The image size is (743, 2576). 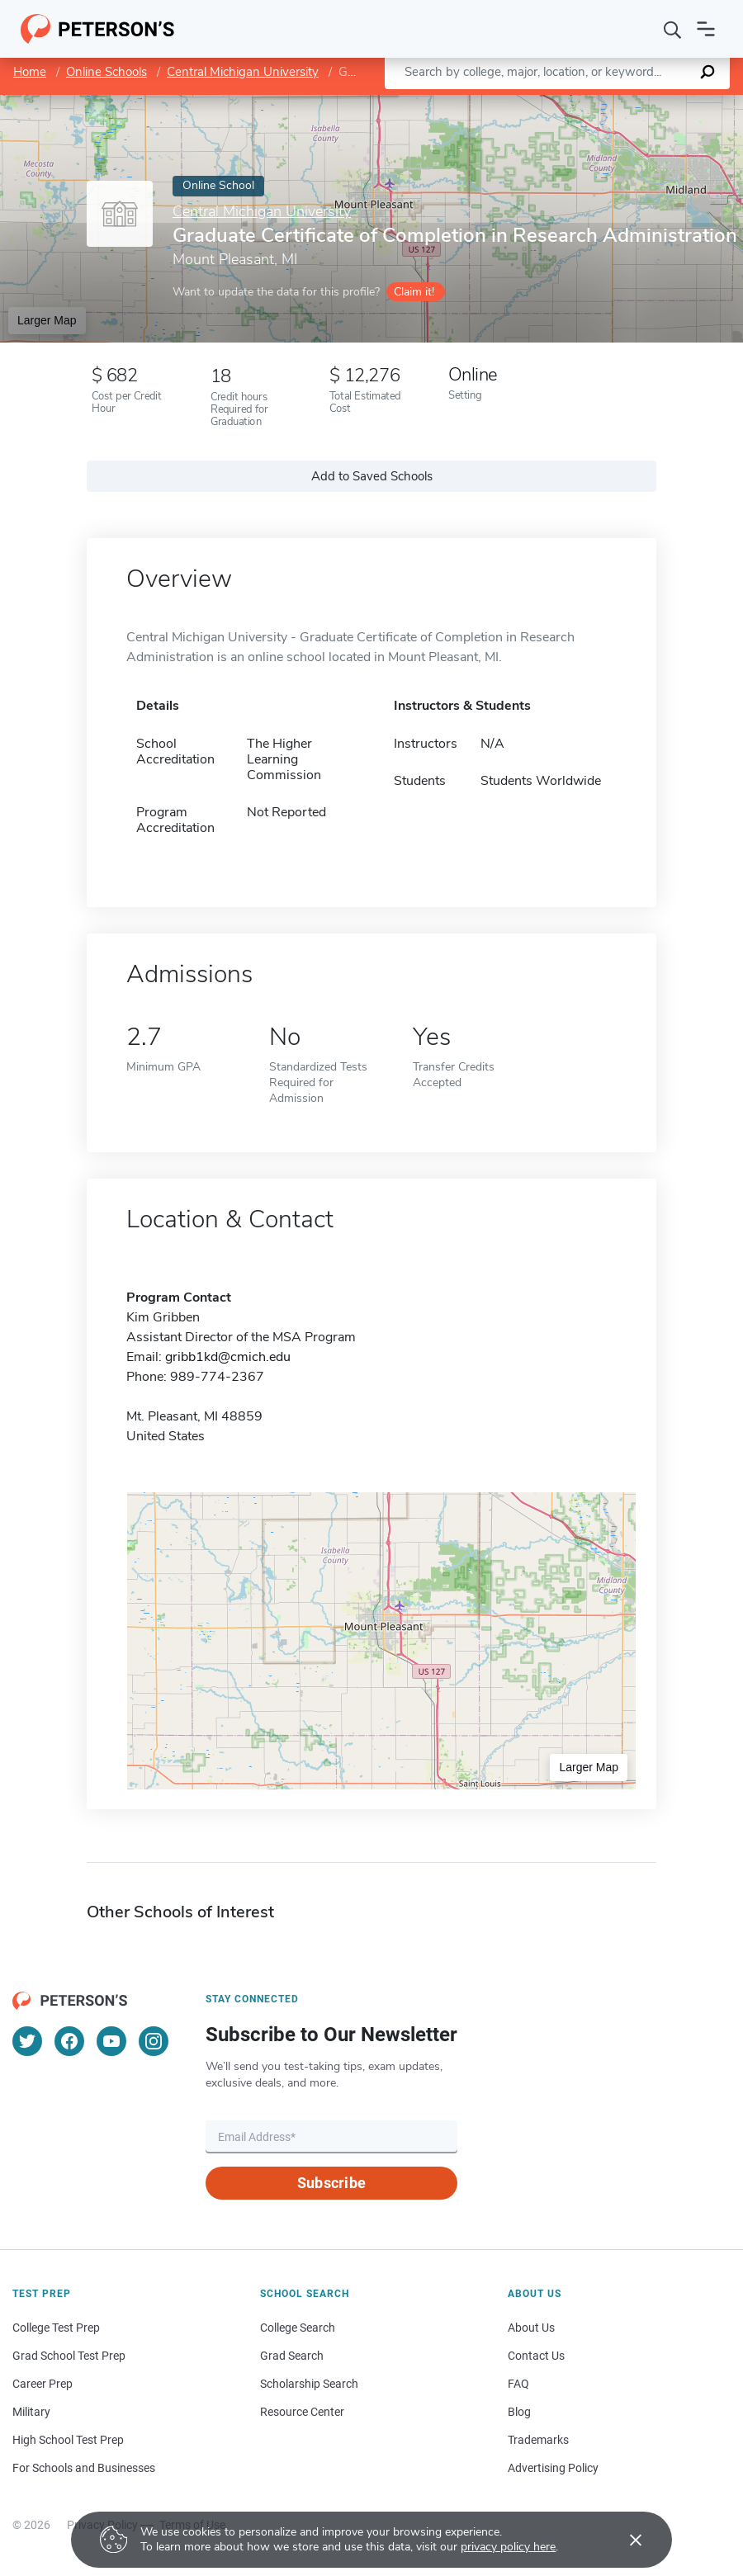 What do you see at coordinates (631, 103) in the screenshot?
I see `OpenStreetMap` at bounding box center [631, 103].